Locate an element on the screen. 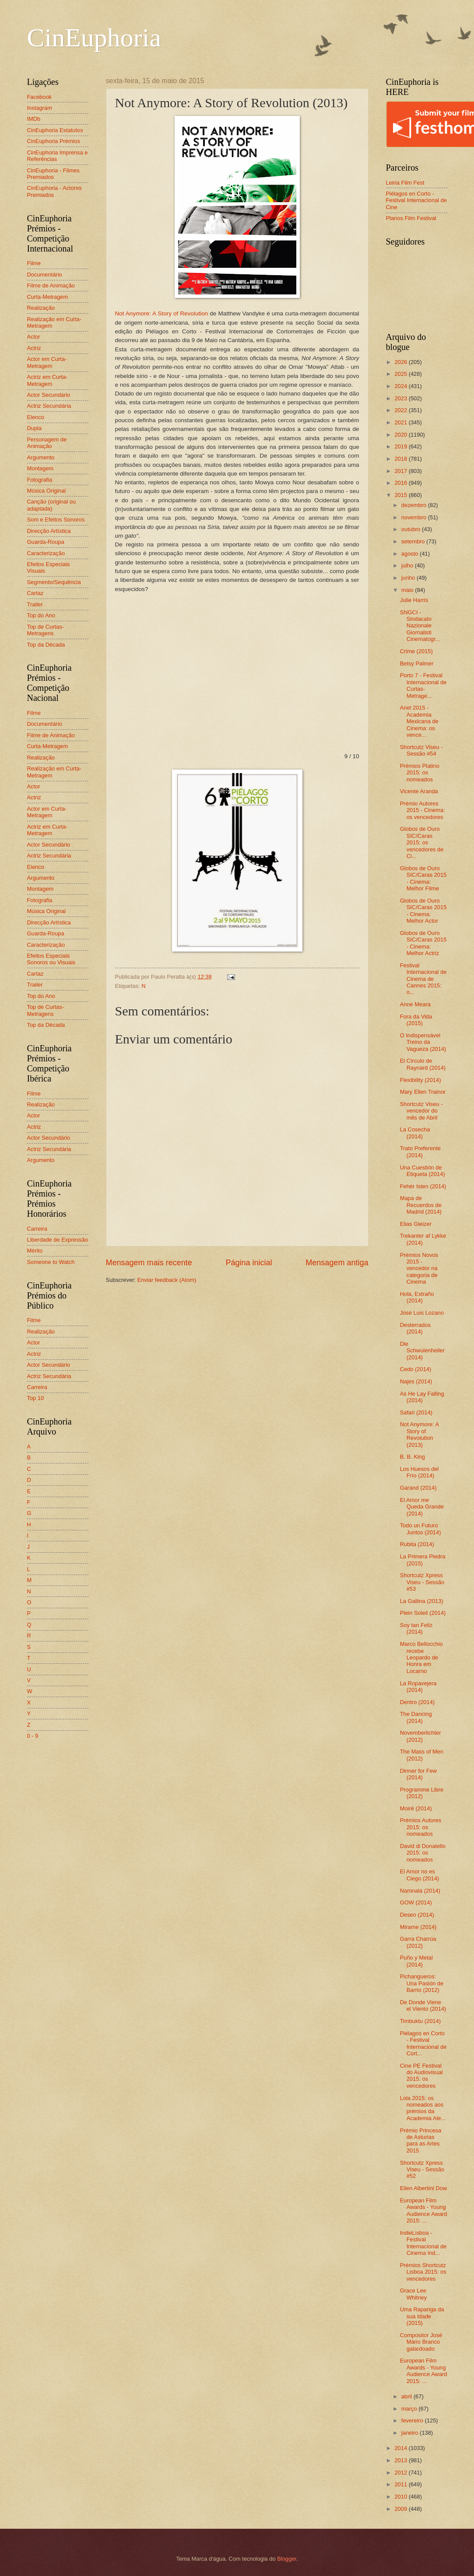 This screenshot has width=474, height=2576. 2015 is located at coordinates (401, 495).